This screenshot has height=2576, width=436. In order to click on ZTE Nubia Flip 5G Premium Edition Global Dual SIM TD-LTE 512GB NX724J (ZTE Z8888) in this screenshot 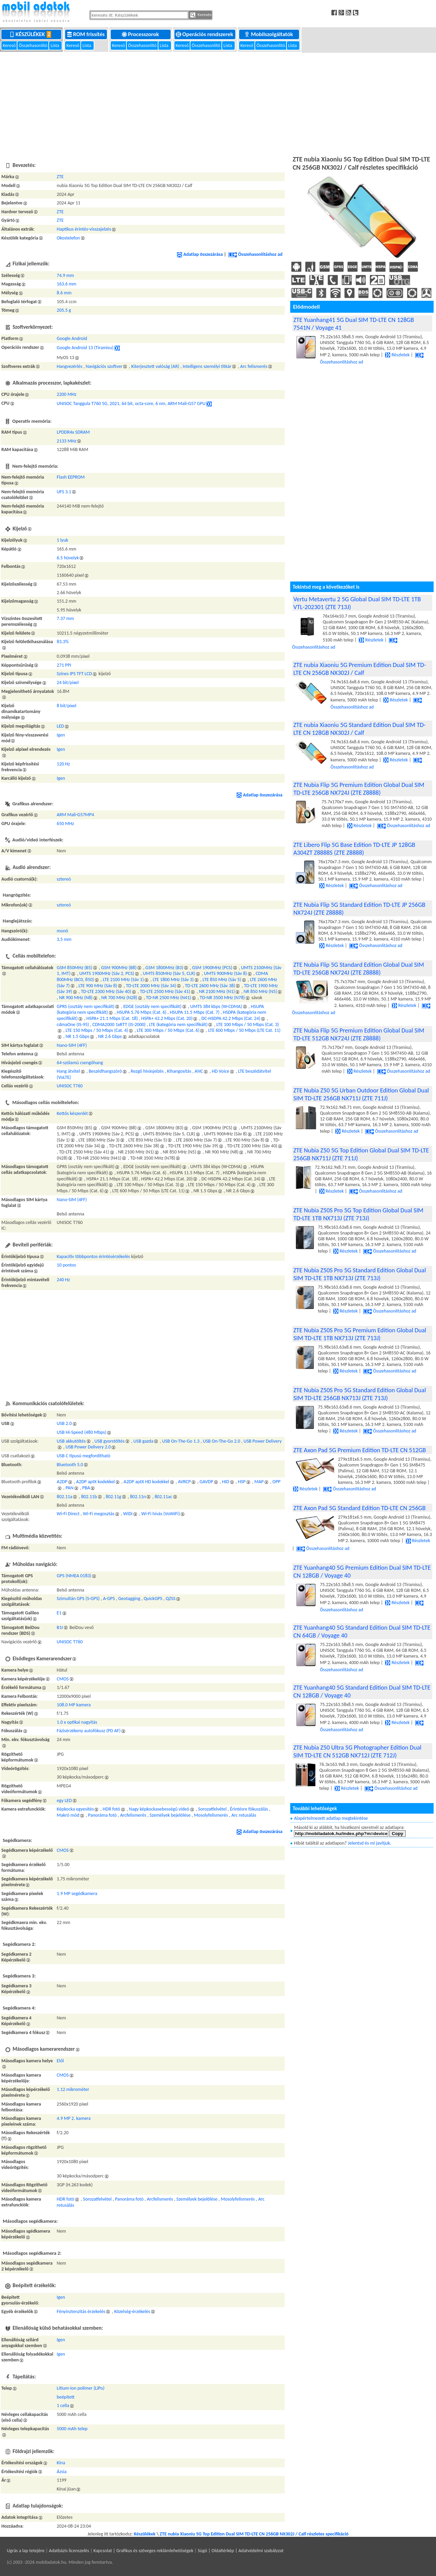, I will do `click(358, 1034)`.